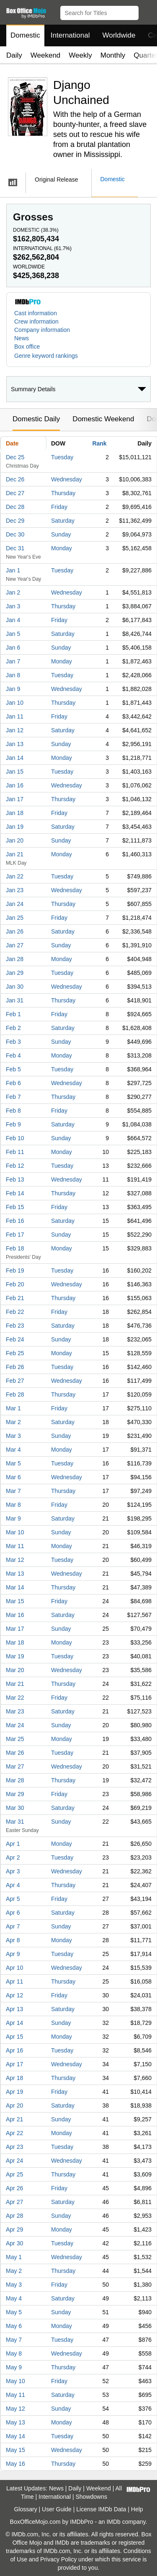  What do you see at coordinates (99, 443) in the screenshot?
I see `Rank` at bounding box center [99, 443].